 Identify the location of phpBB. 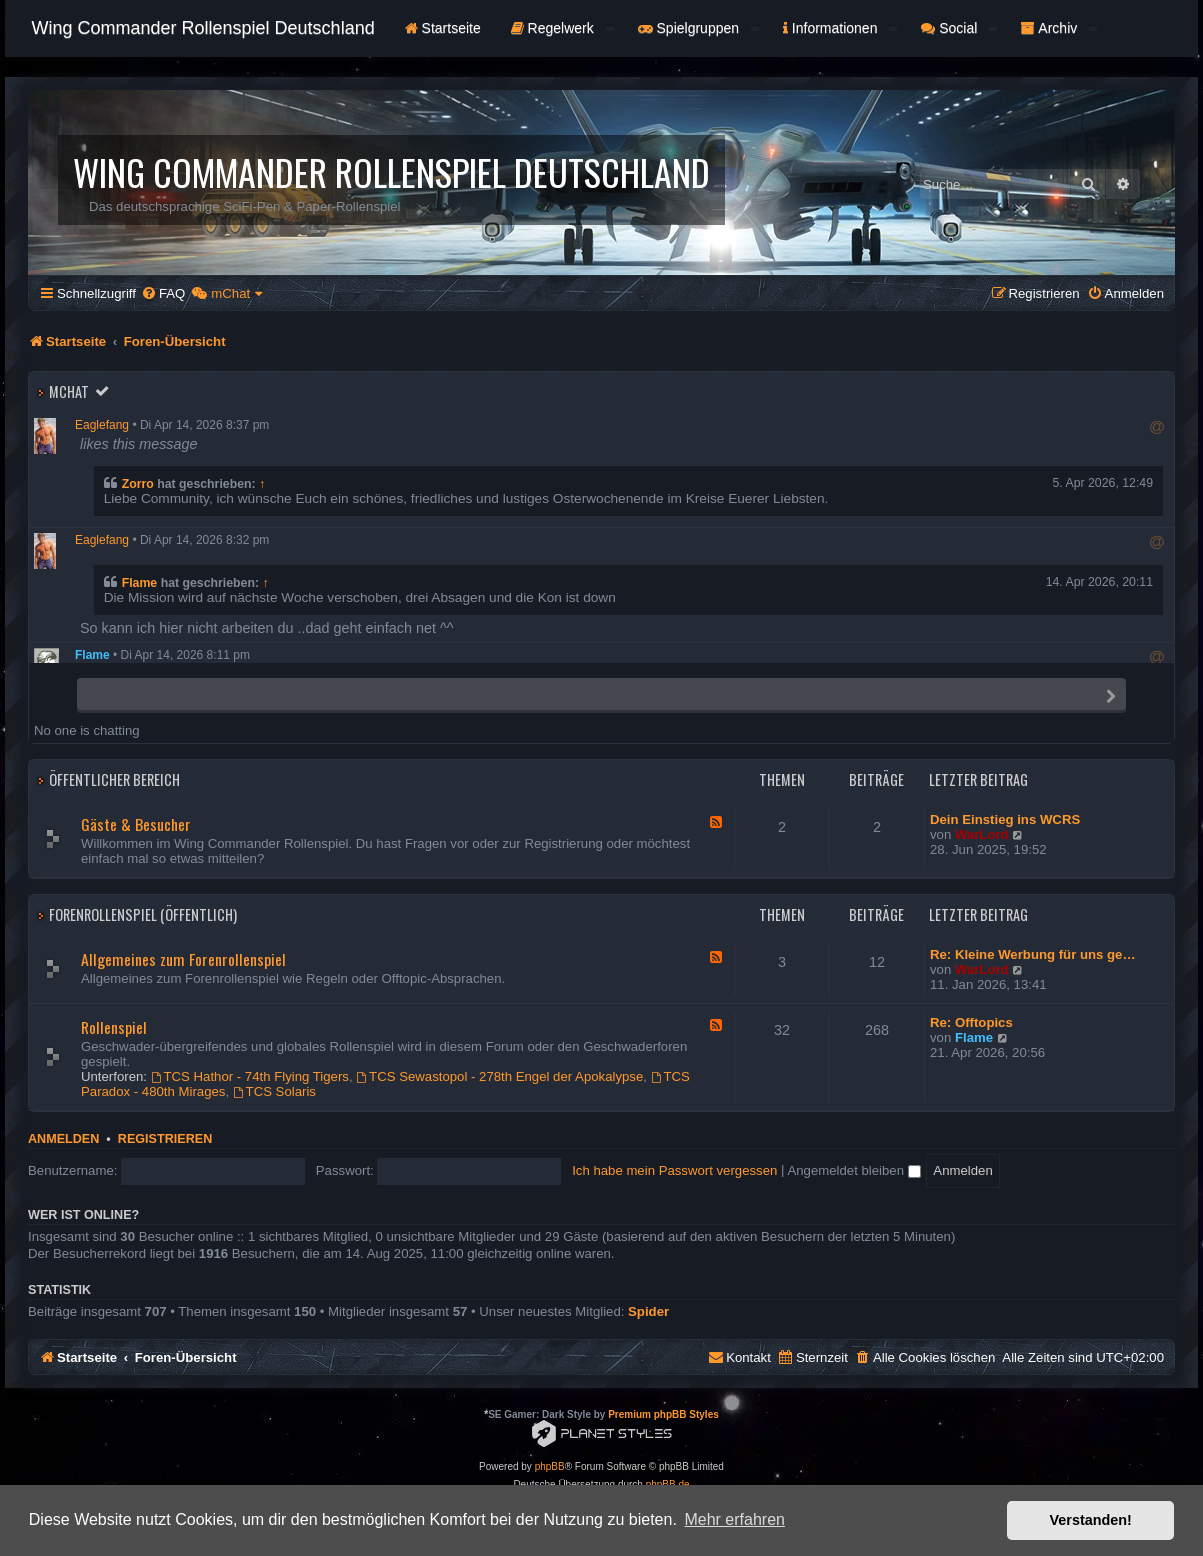
(550, 1466).